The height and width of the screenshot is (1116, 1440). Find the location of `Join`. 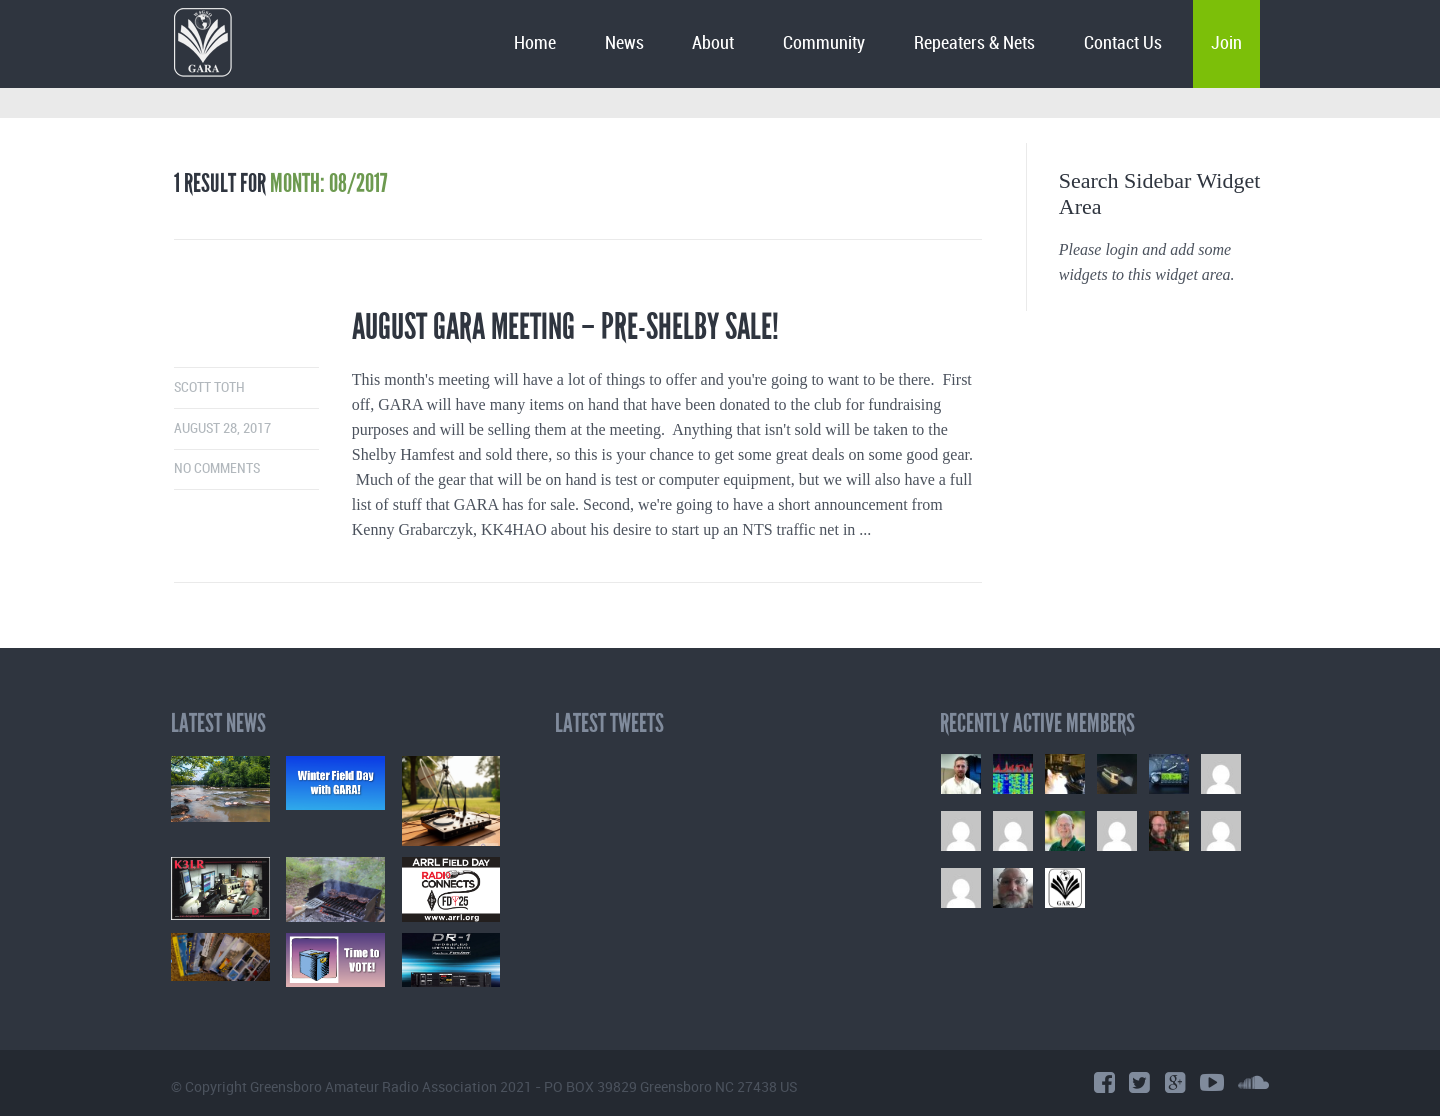

Join is located at coordinates (1226, 43).